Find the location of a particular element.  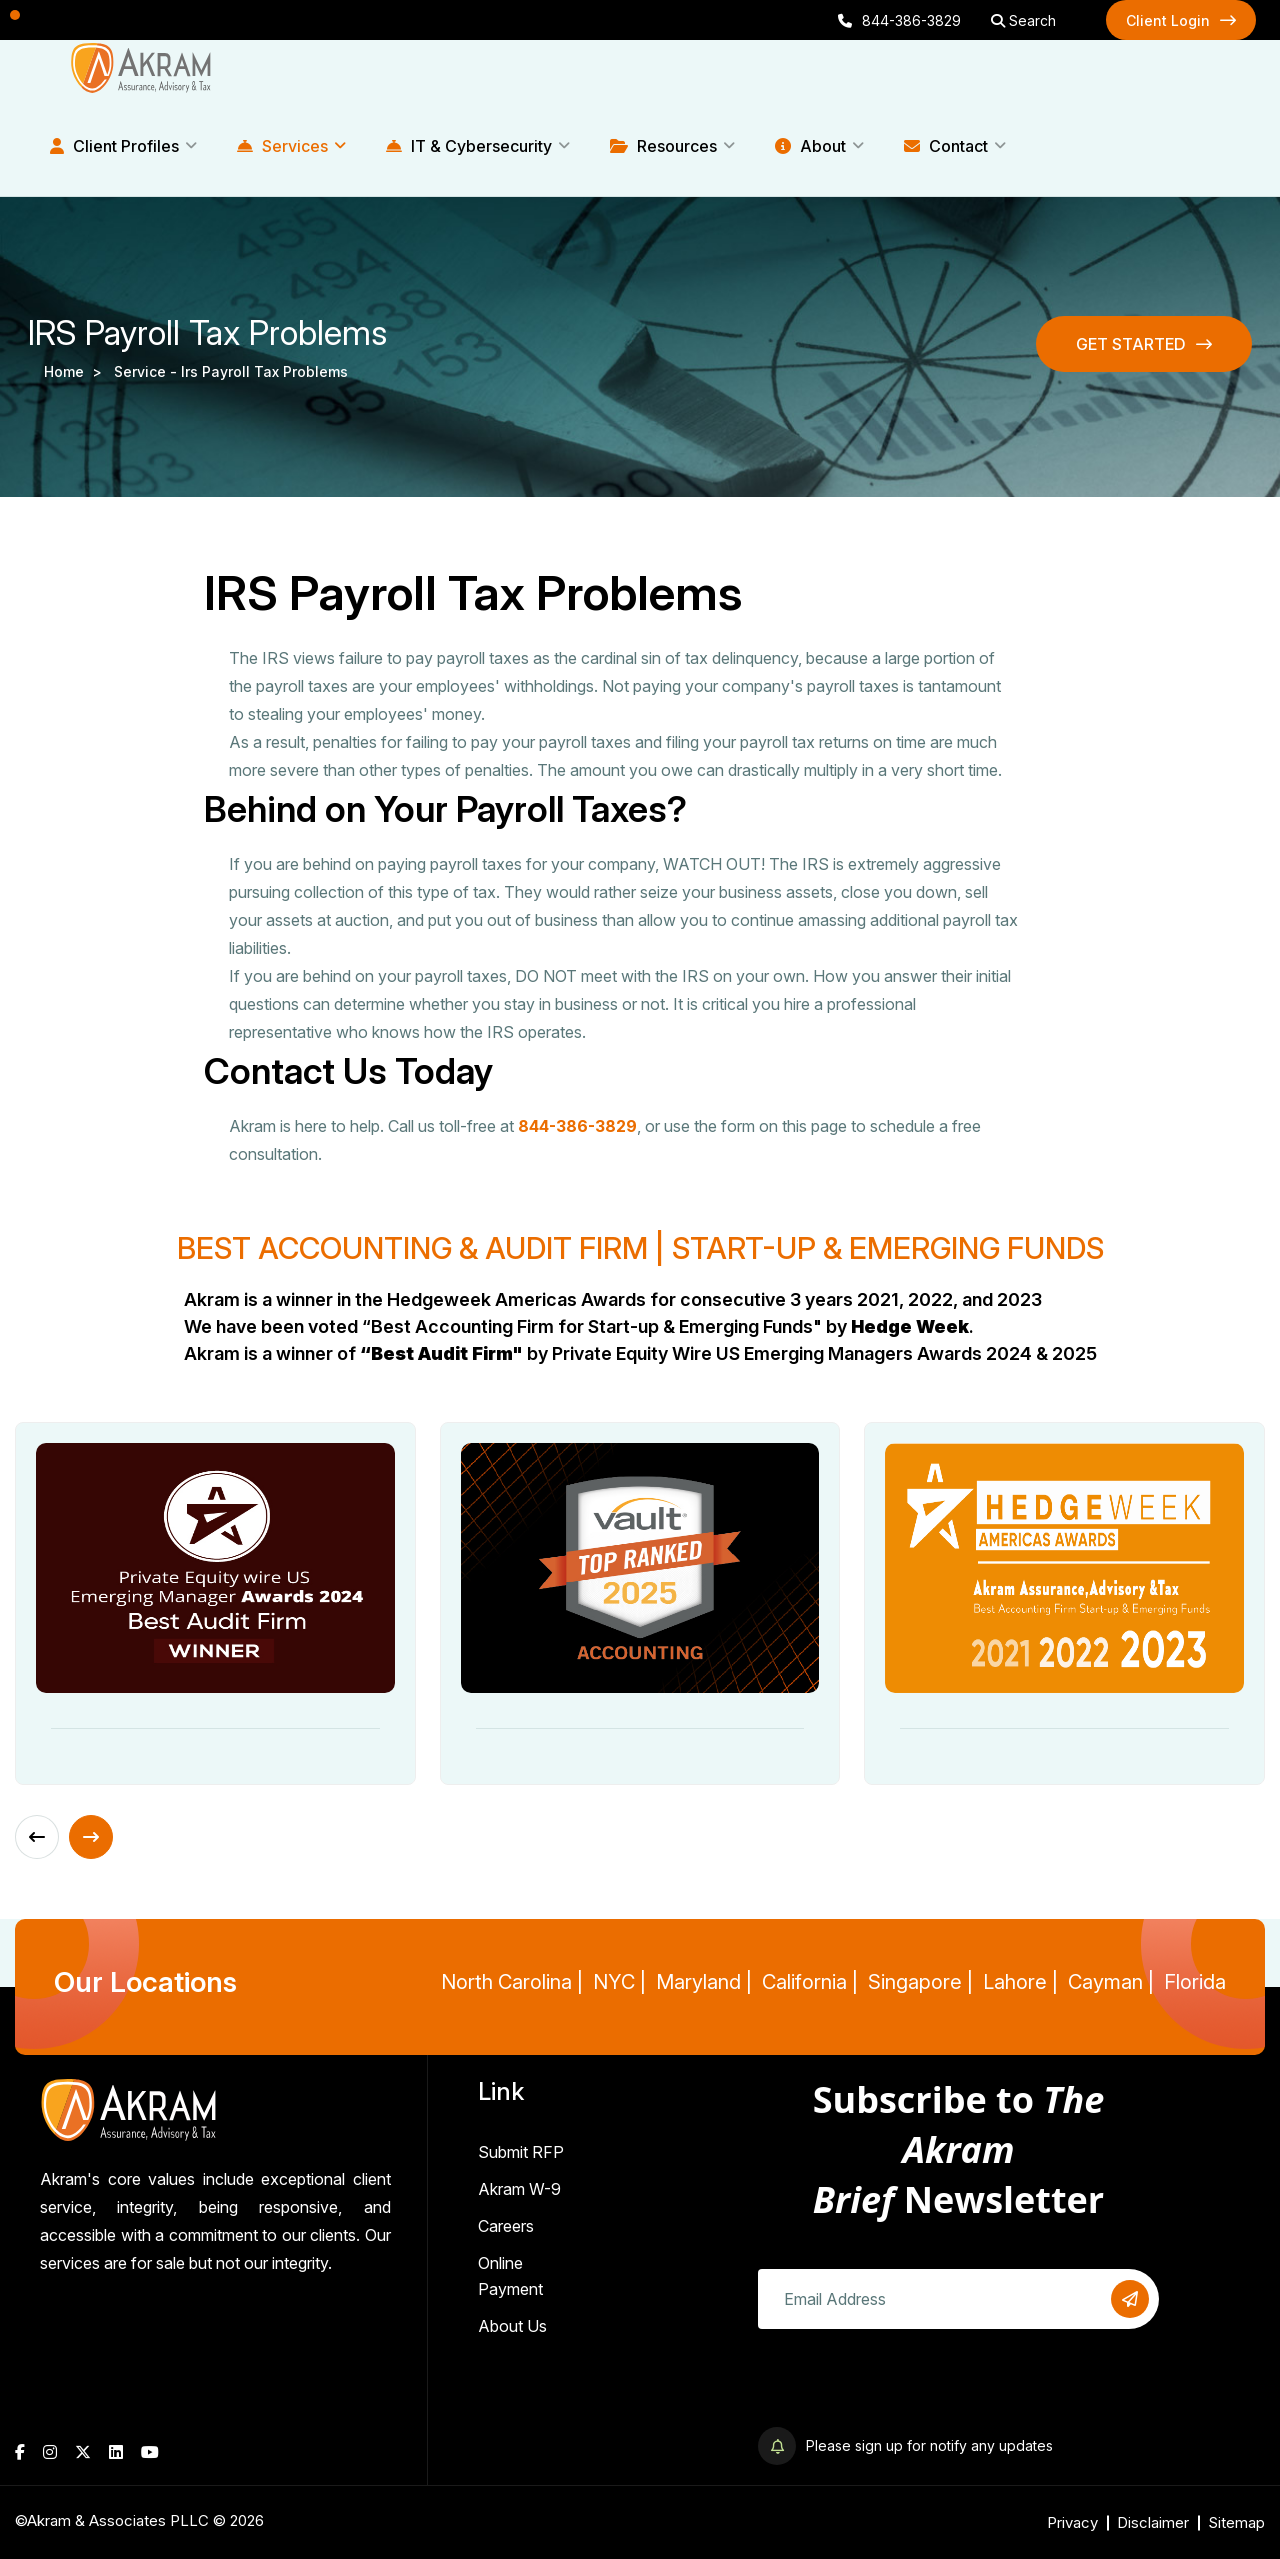

Cayman | is located at coordinates (1111, 1982).